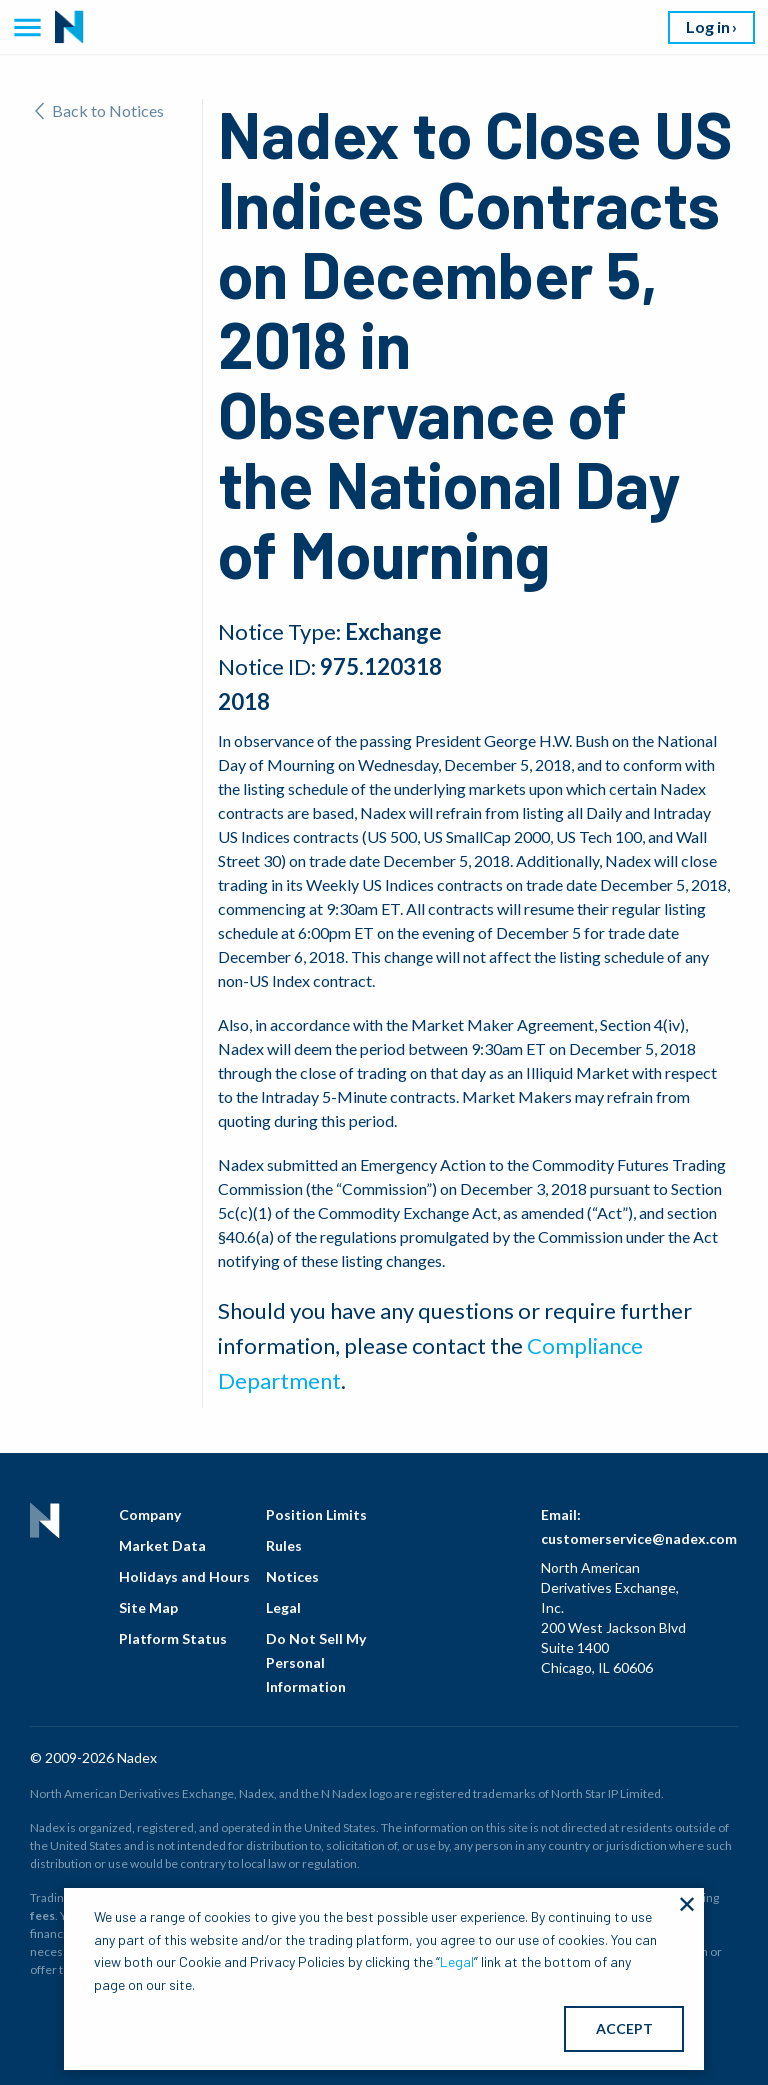  Describe the element at coordinates (184, 1576) in the screenshot. I see `Holidays and Hours` at that location.